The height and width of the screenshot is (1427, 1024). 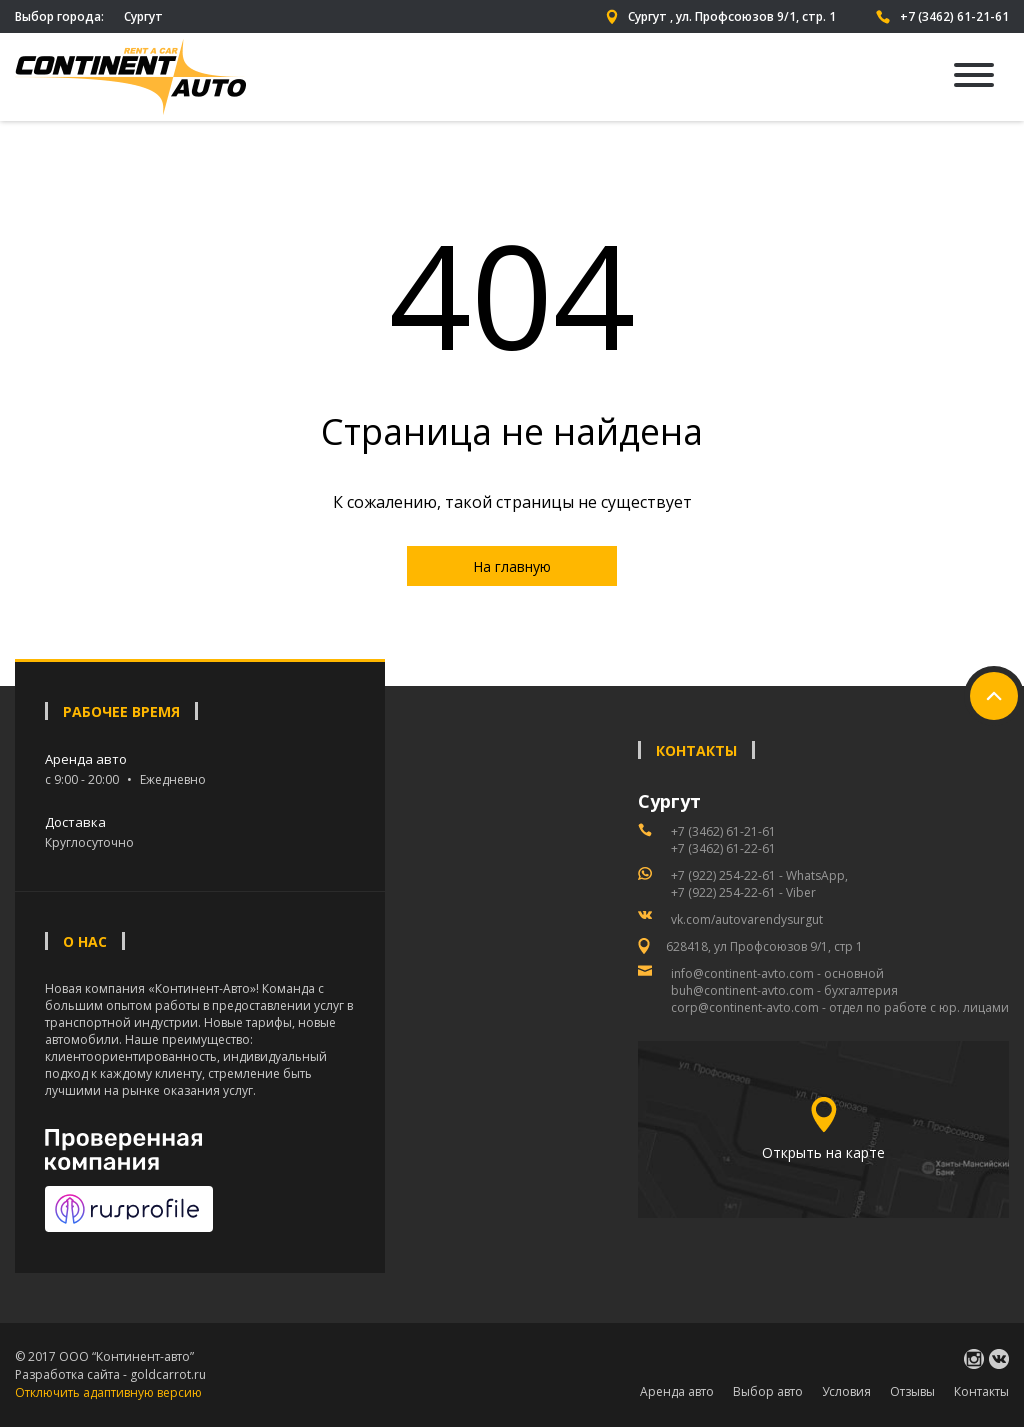 What do you see at coordinates (942, 16) in the screenshot?
I see `+7 (3462) 61-21-61` at bounding box center [942, 16].